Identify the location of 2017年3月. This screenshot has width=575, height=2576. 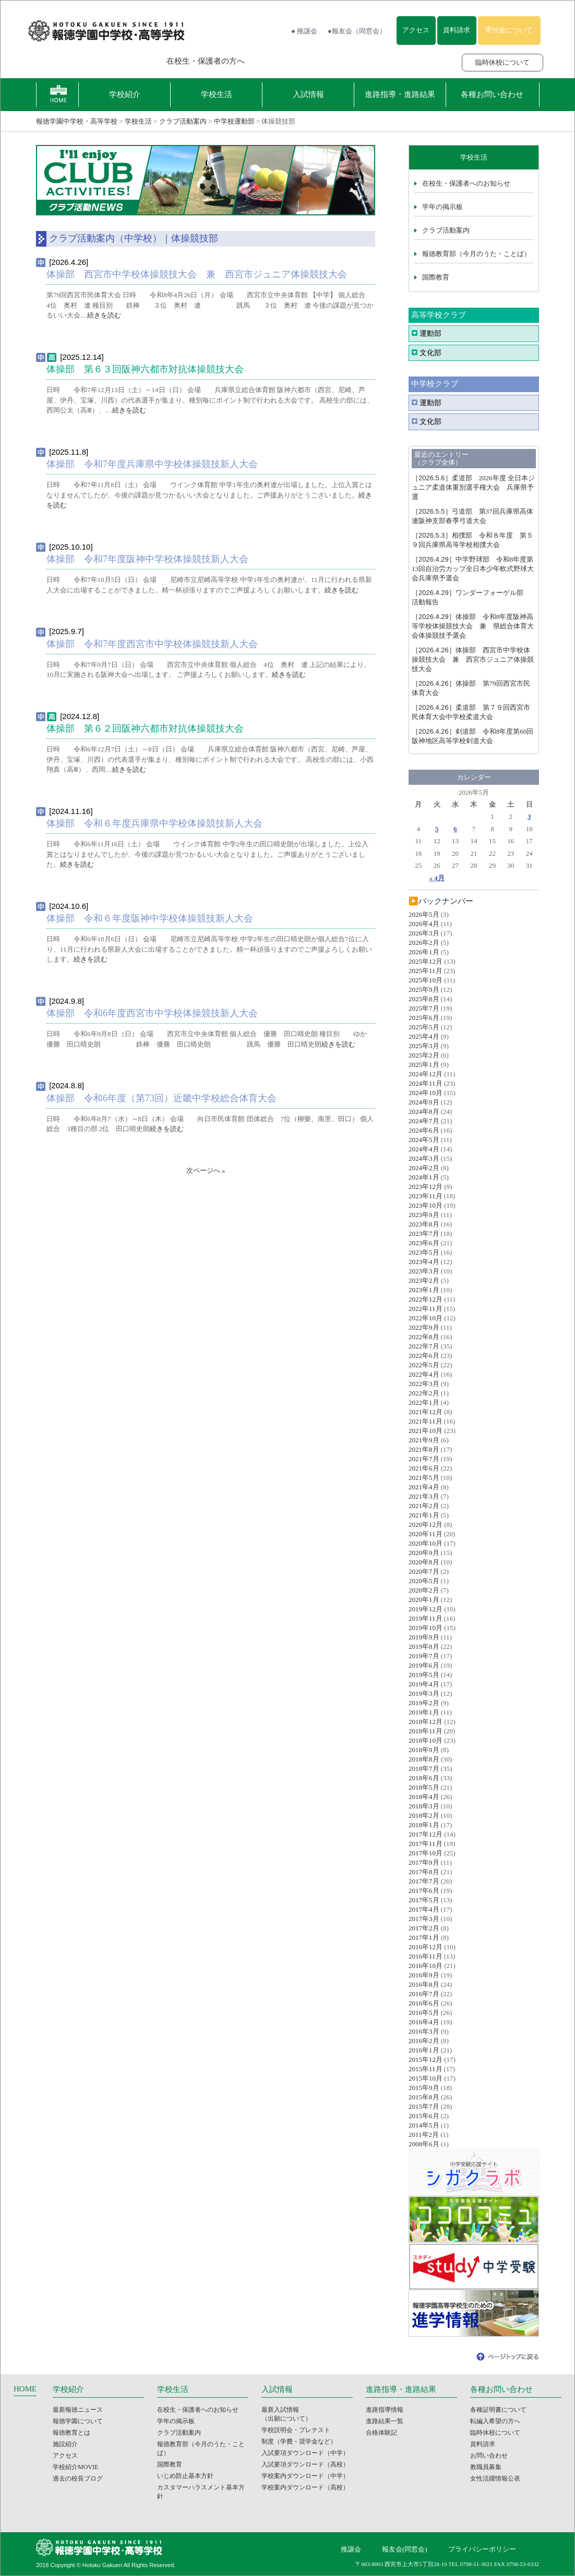
(424, 1919).